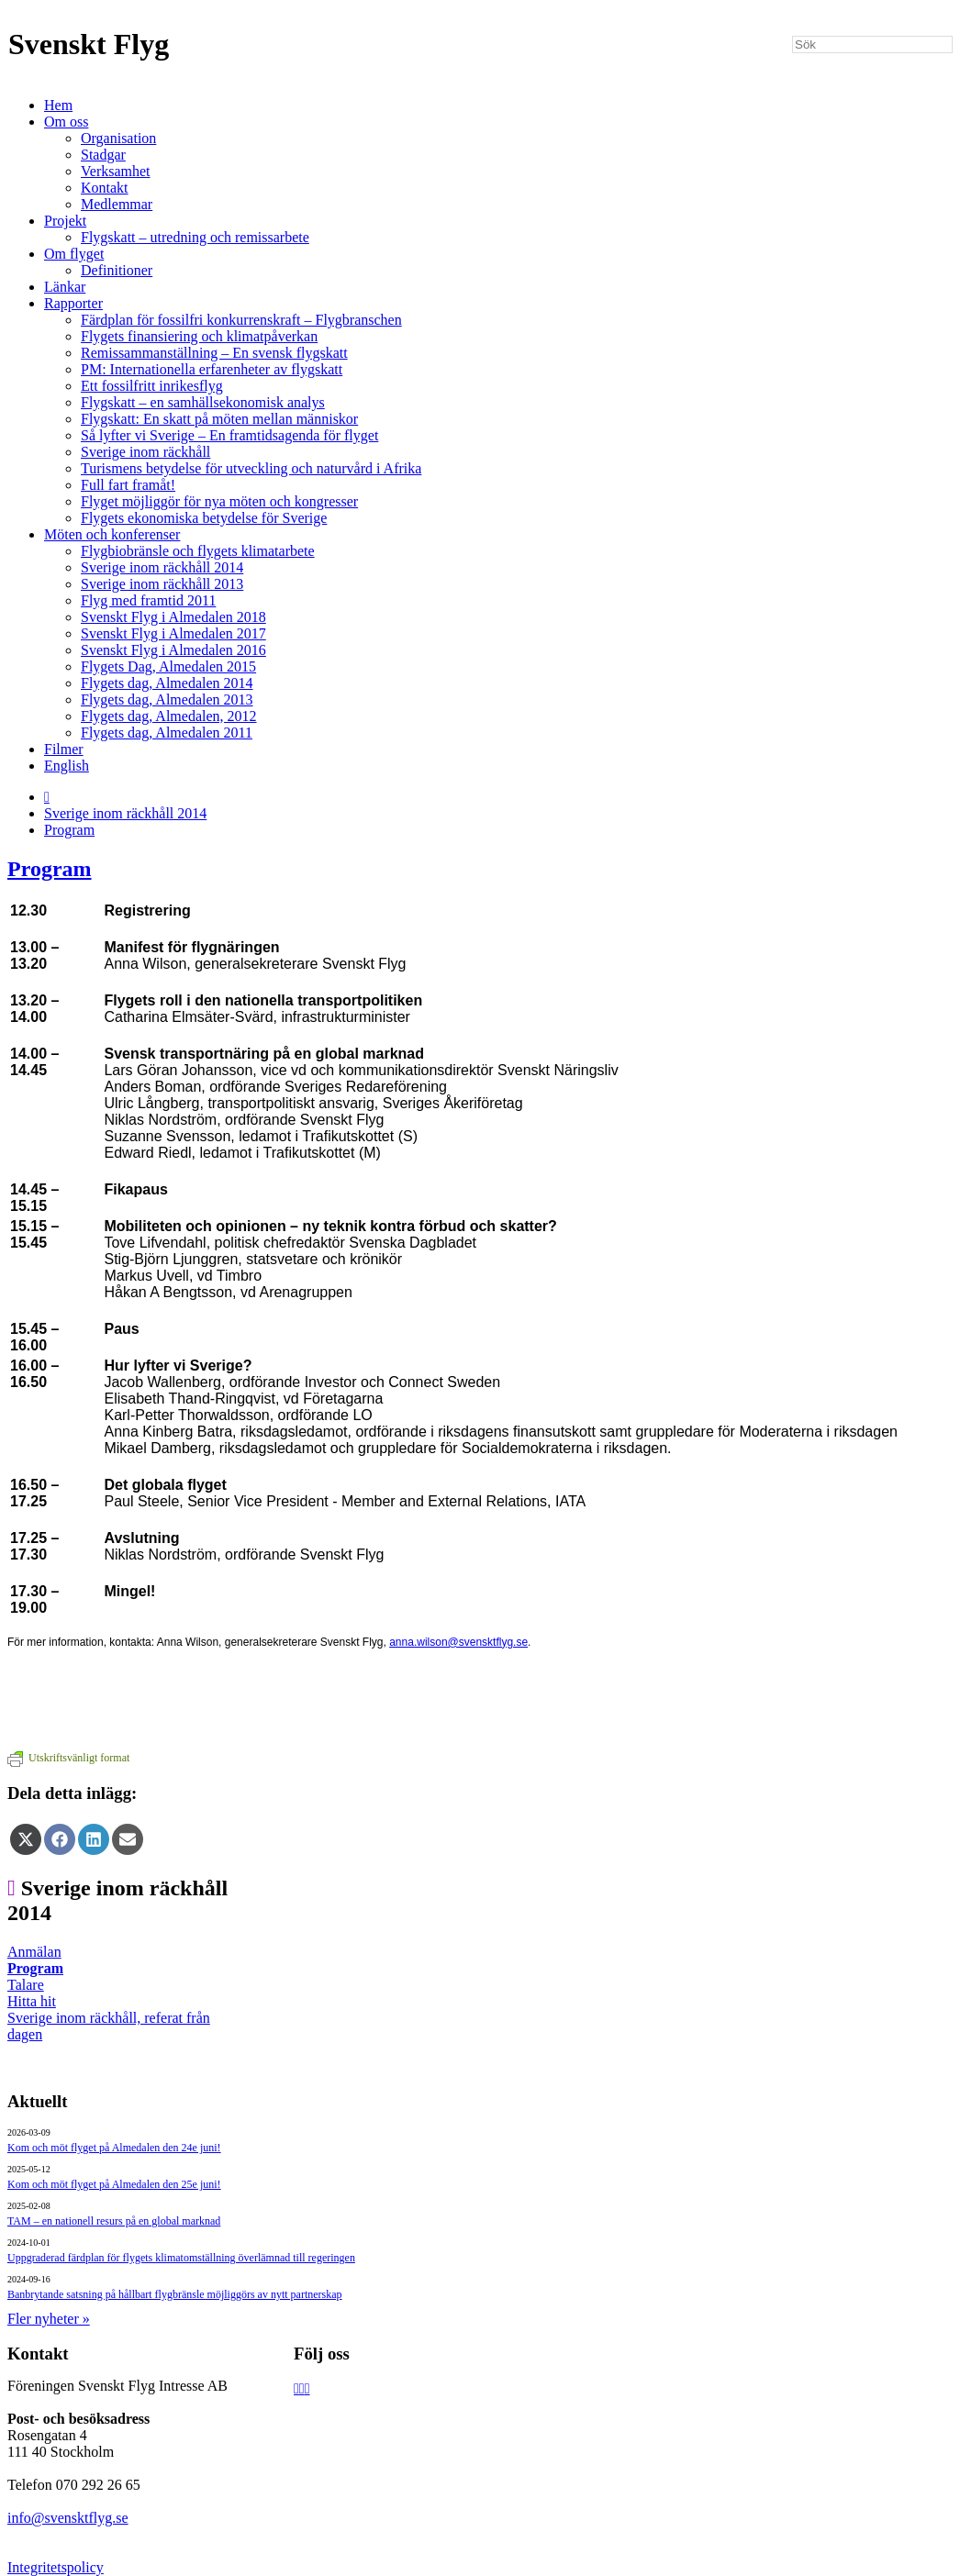  What do you see at coordinates (169, 716) in the screenshot?
I see `Flygets dag, Almedalen, 2012` at bounding box center [169, 716].